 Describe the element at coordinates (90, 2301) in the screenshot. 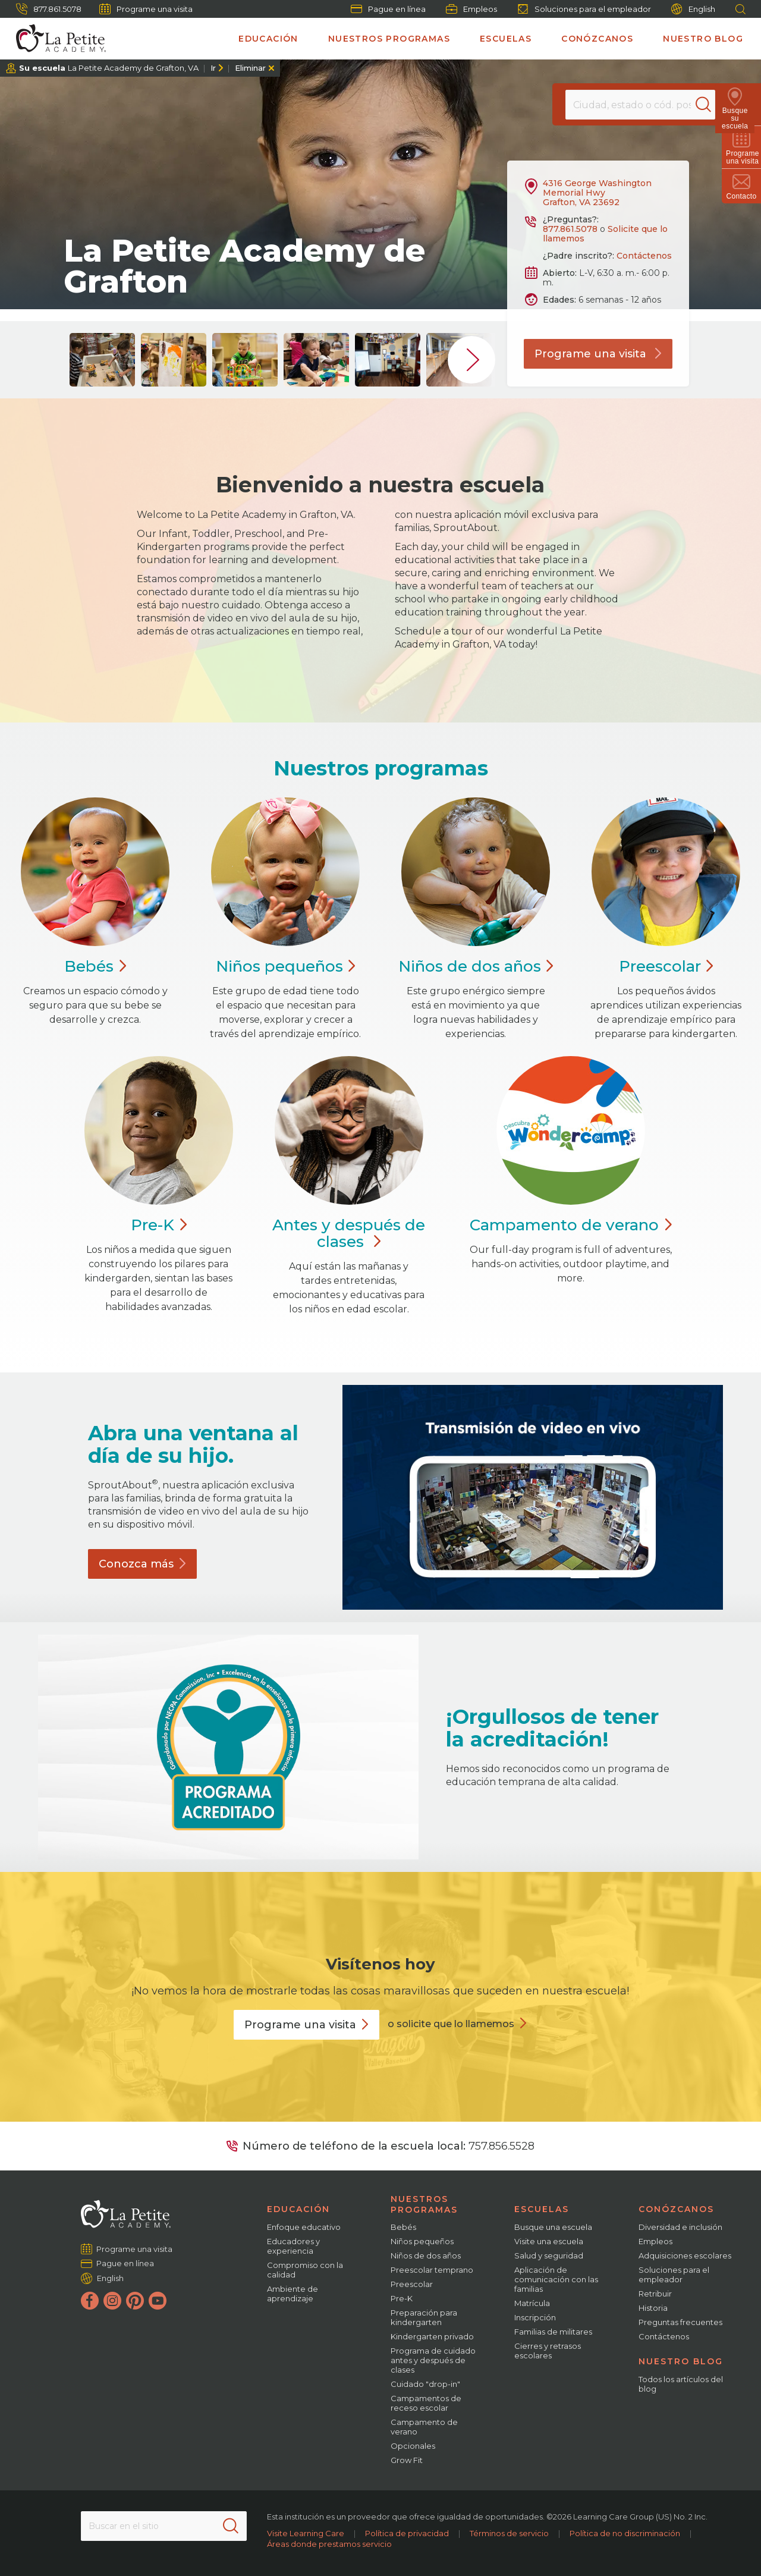

I see `[Facebook]` at that location.